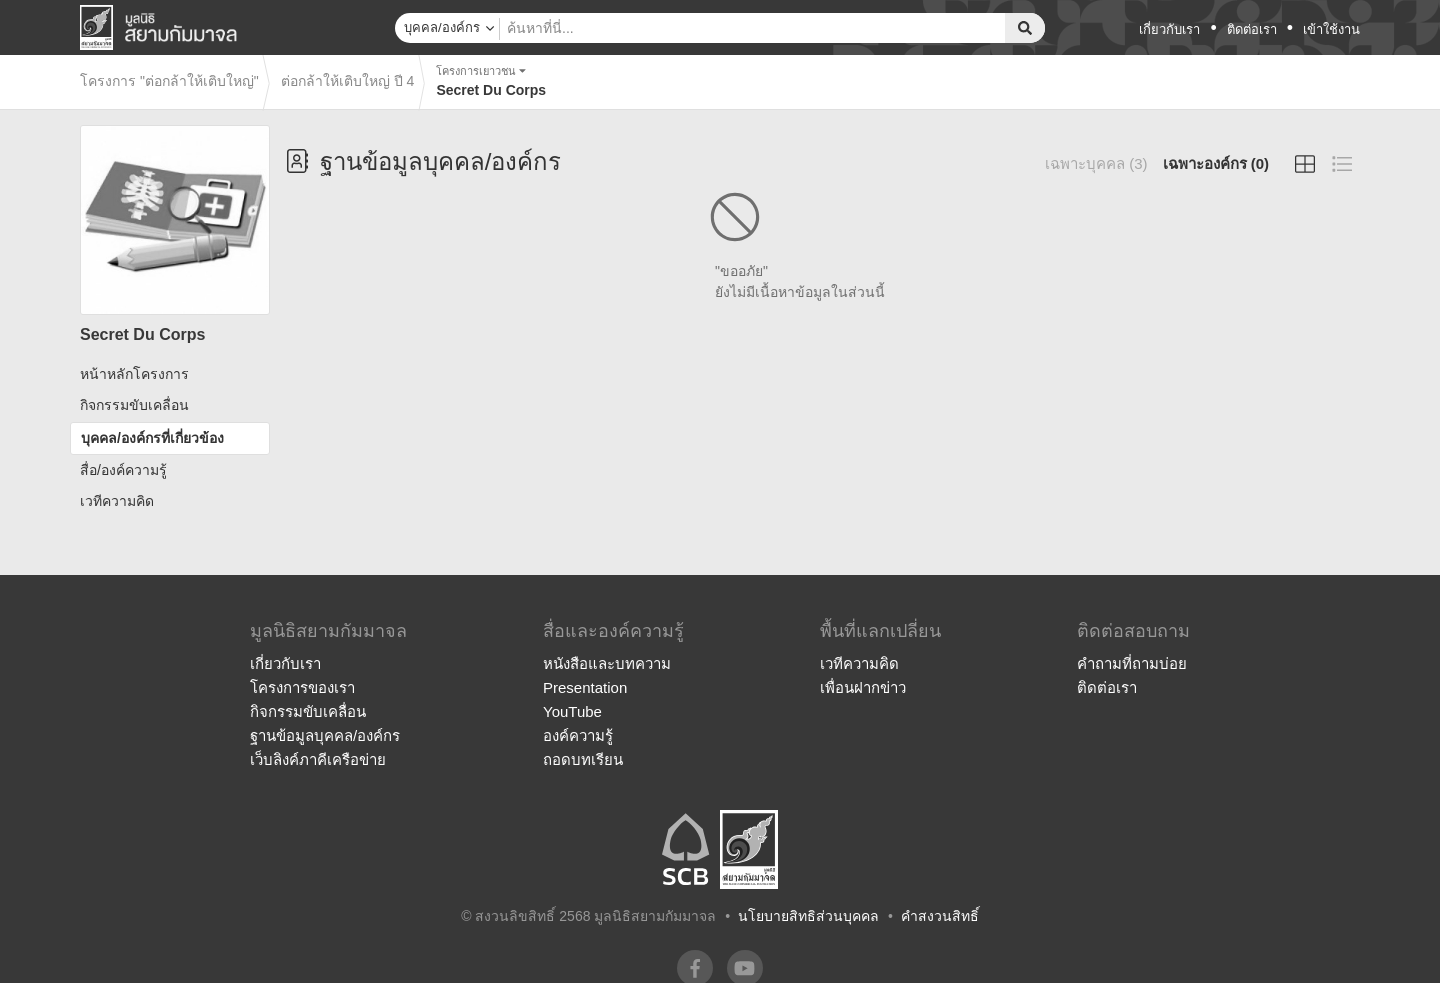 Image resolution: width=1440 pixels, height=983 pixels. What do you see at coordinates (940, 916) in the screenshot?
I see `คำสงวนสิทธิ์` at bounding box center [940, 916].